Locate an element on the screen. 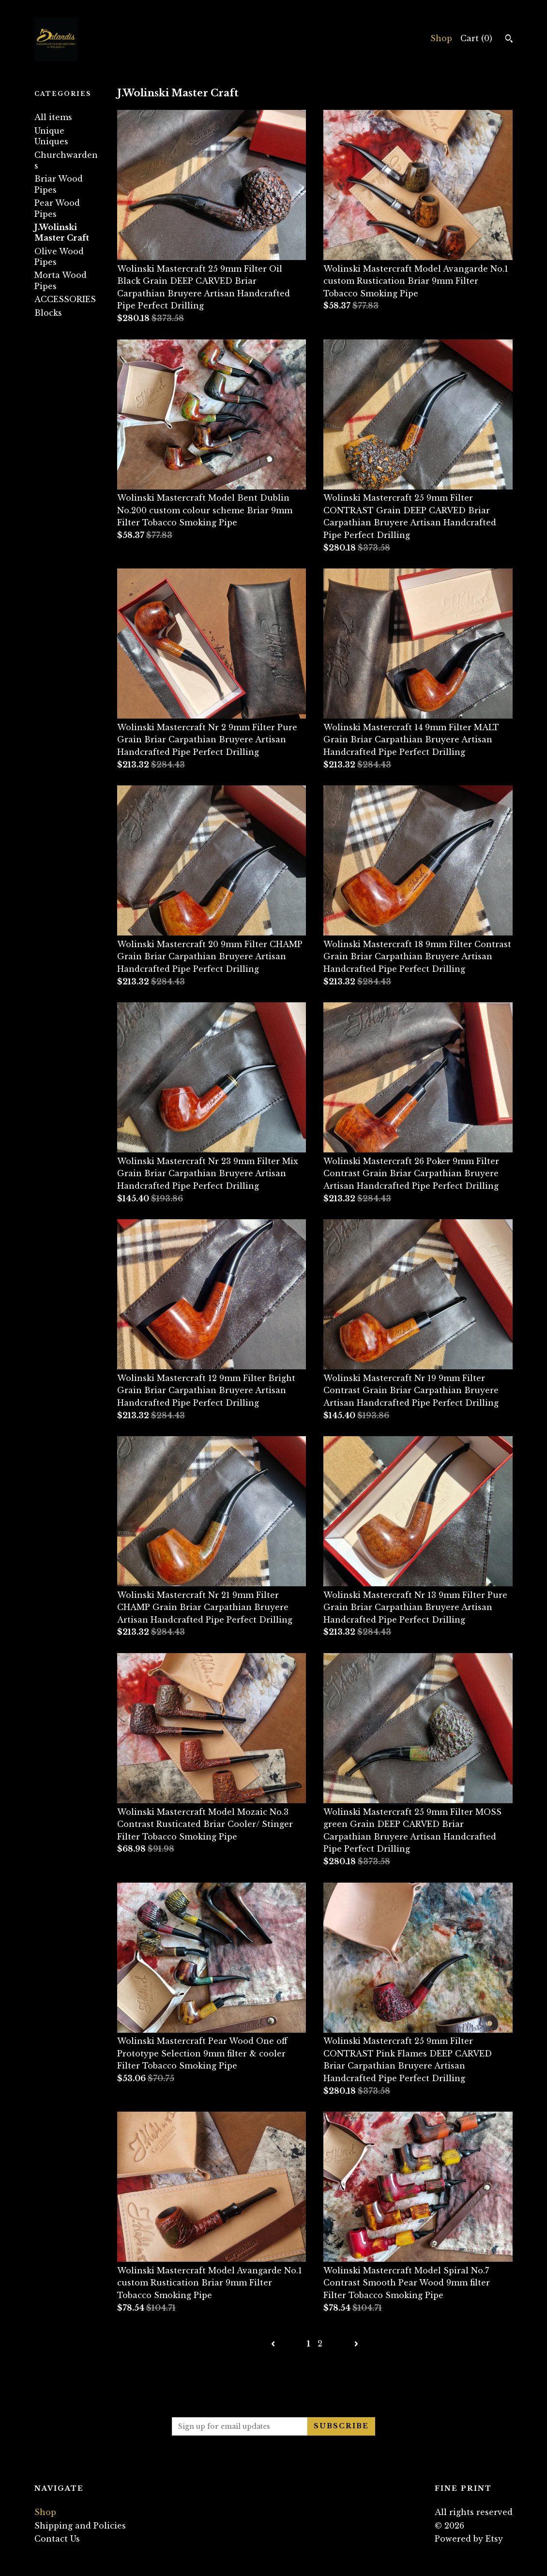 This screenshot has height=2576, width=547. [Previous page of results] is located at coordinates (274, 2343).